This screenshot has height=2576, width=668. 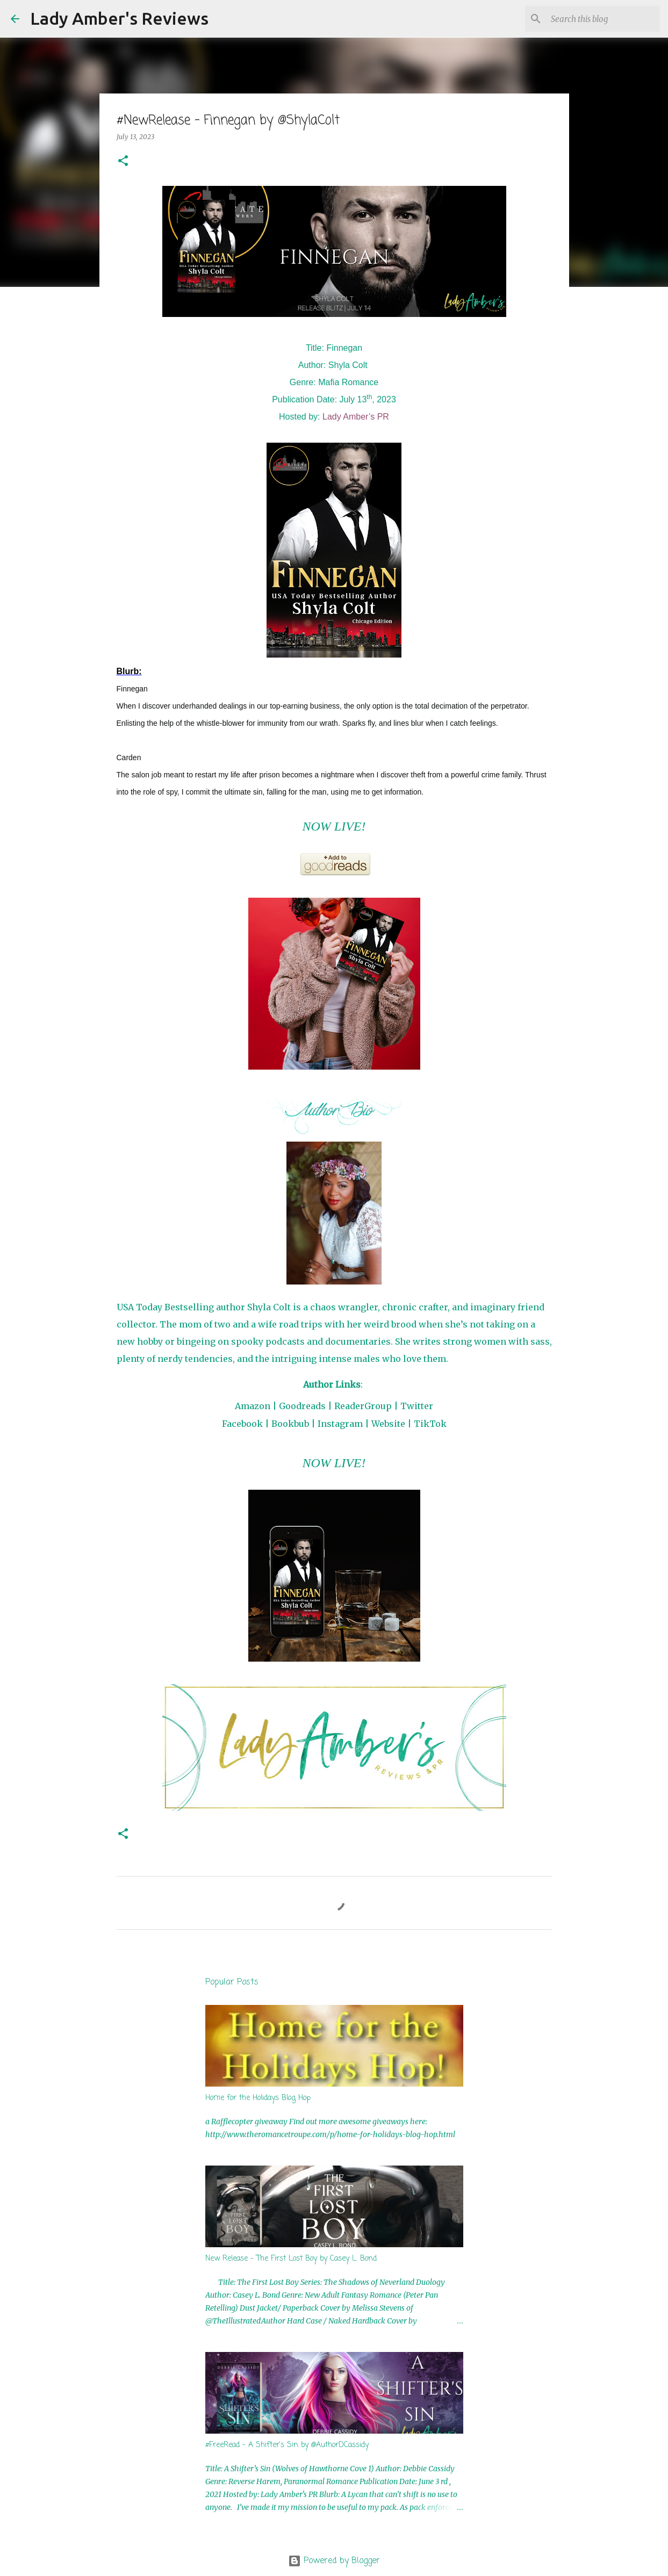 What do you see at coordinates (430, 1423) in the screenshot?
I see `TikTok` at bounding box center [430, 1423].